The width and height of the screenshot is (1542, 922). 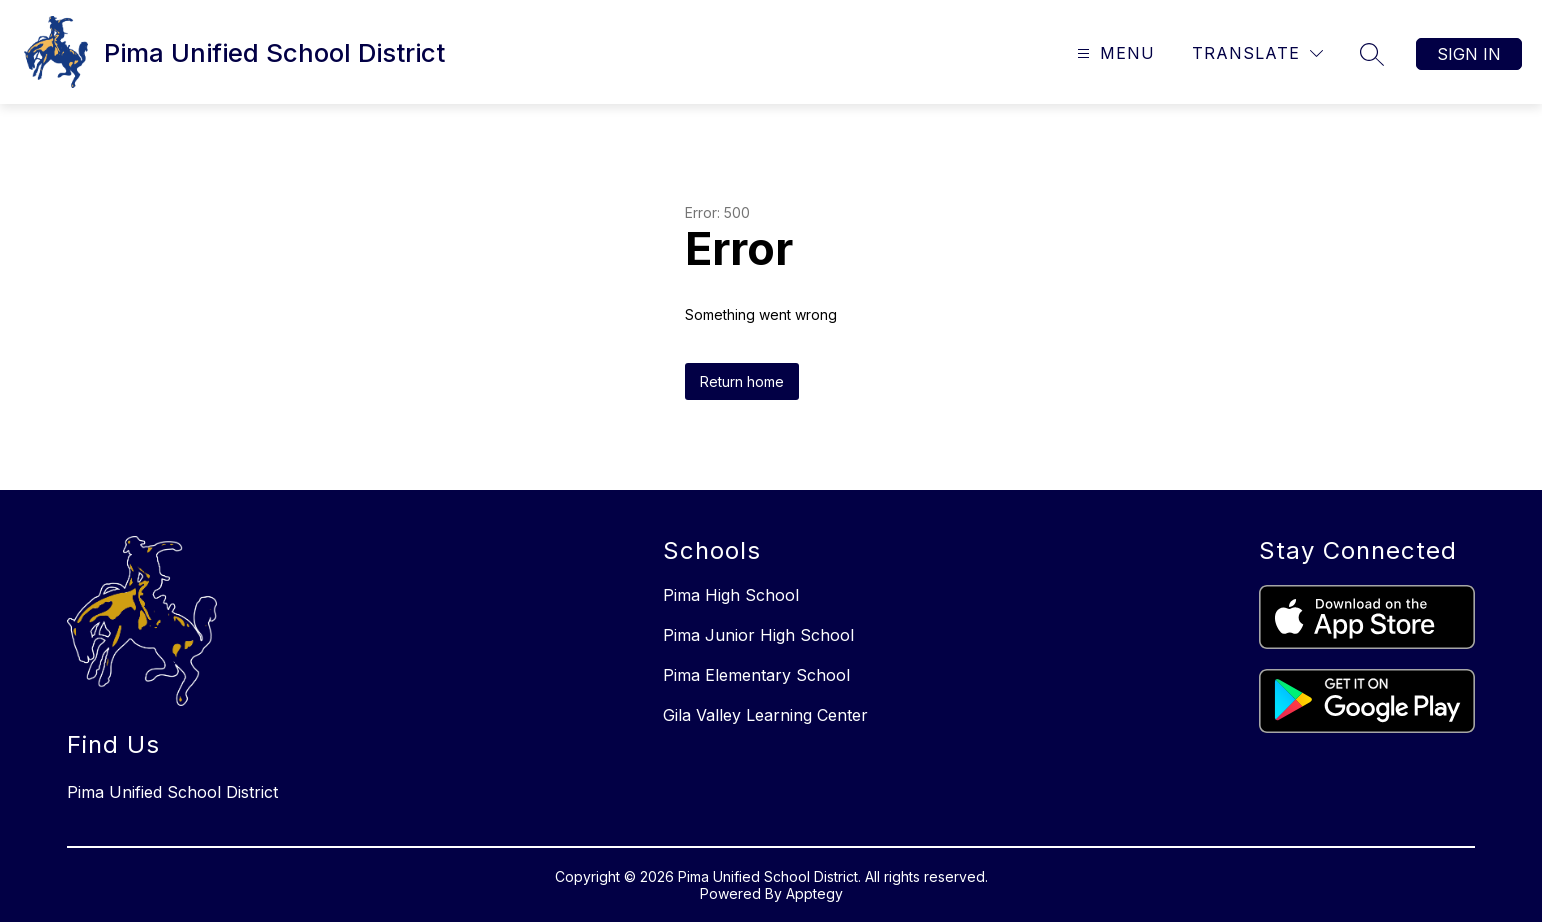 What do you see at coordinates (731, 595) in the screenshot?
I see `Pima High School` at bounding box center [731, 595].